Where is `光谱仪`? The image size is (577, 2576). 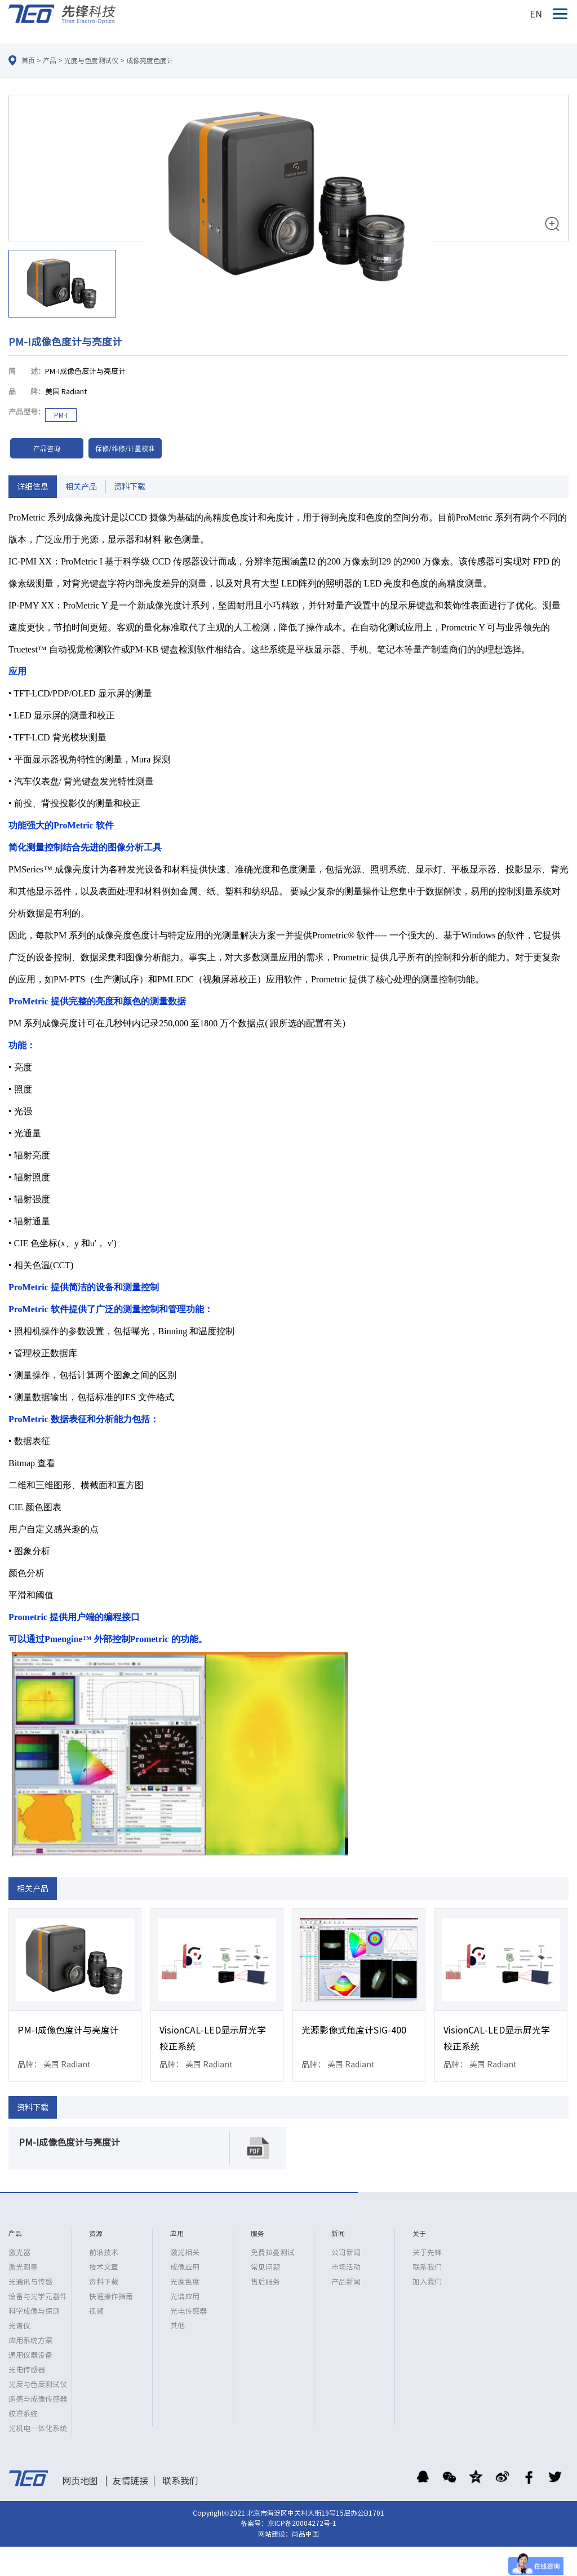
光谱仪 is located at coordinates (19, 2326).